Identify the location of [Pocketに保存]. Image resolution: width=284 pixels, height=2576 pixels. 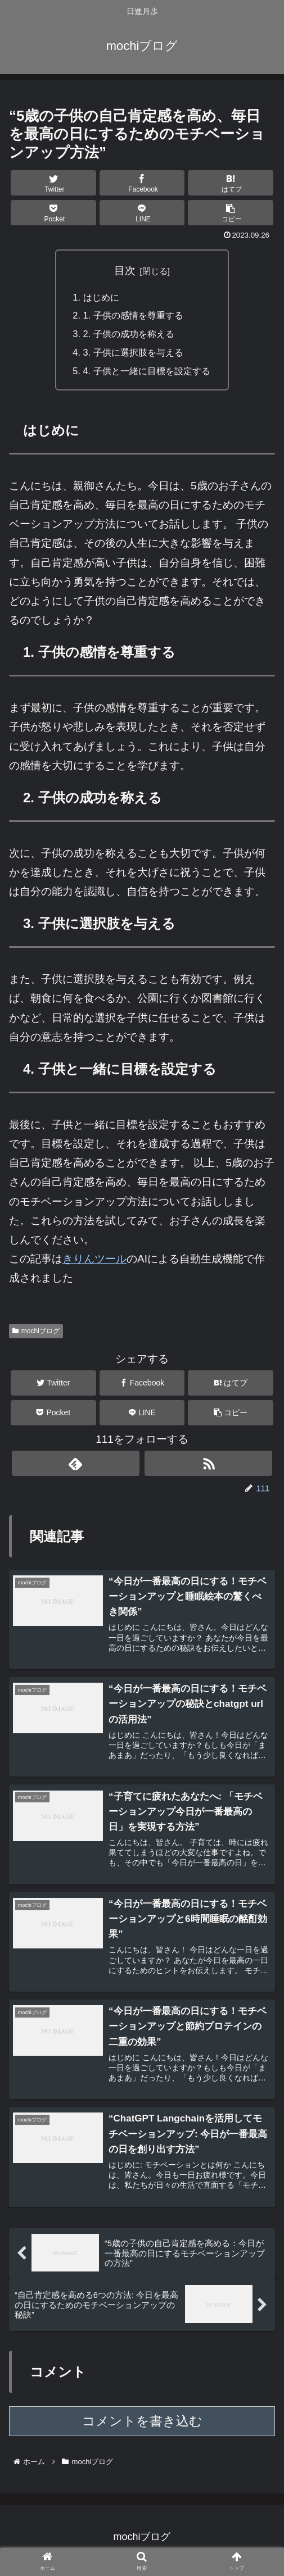
(53, 212).